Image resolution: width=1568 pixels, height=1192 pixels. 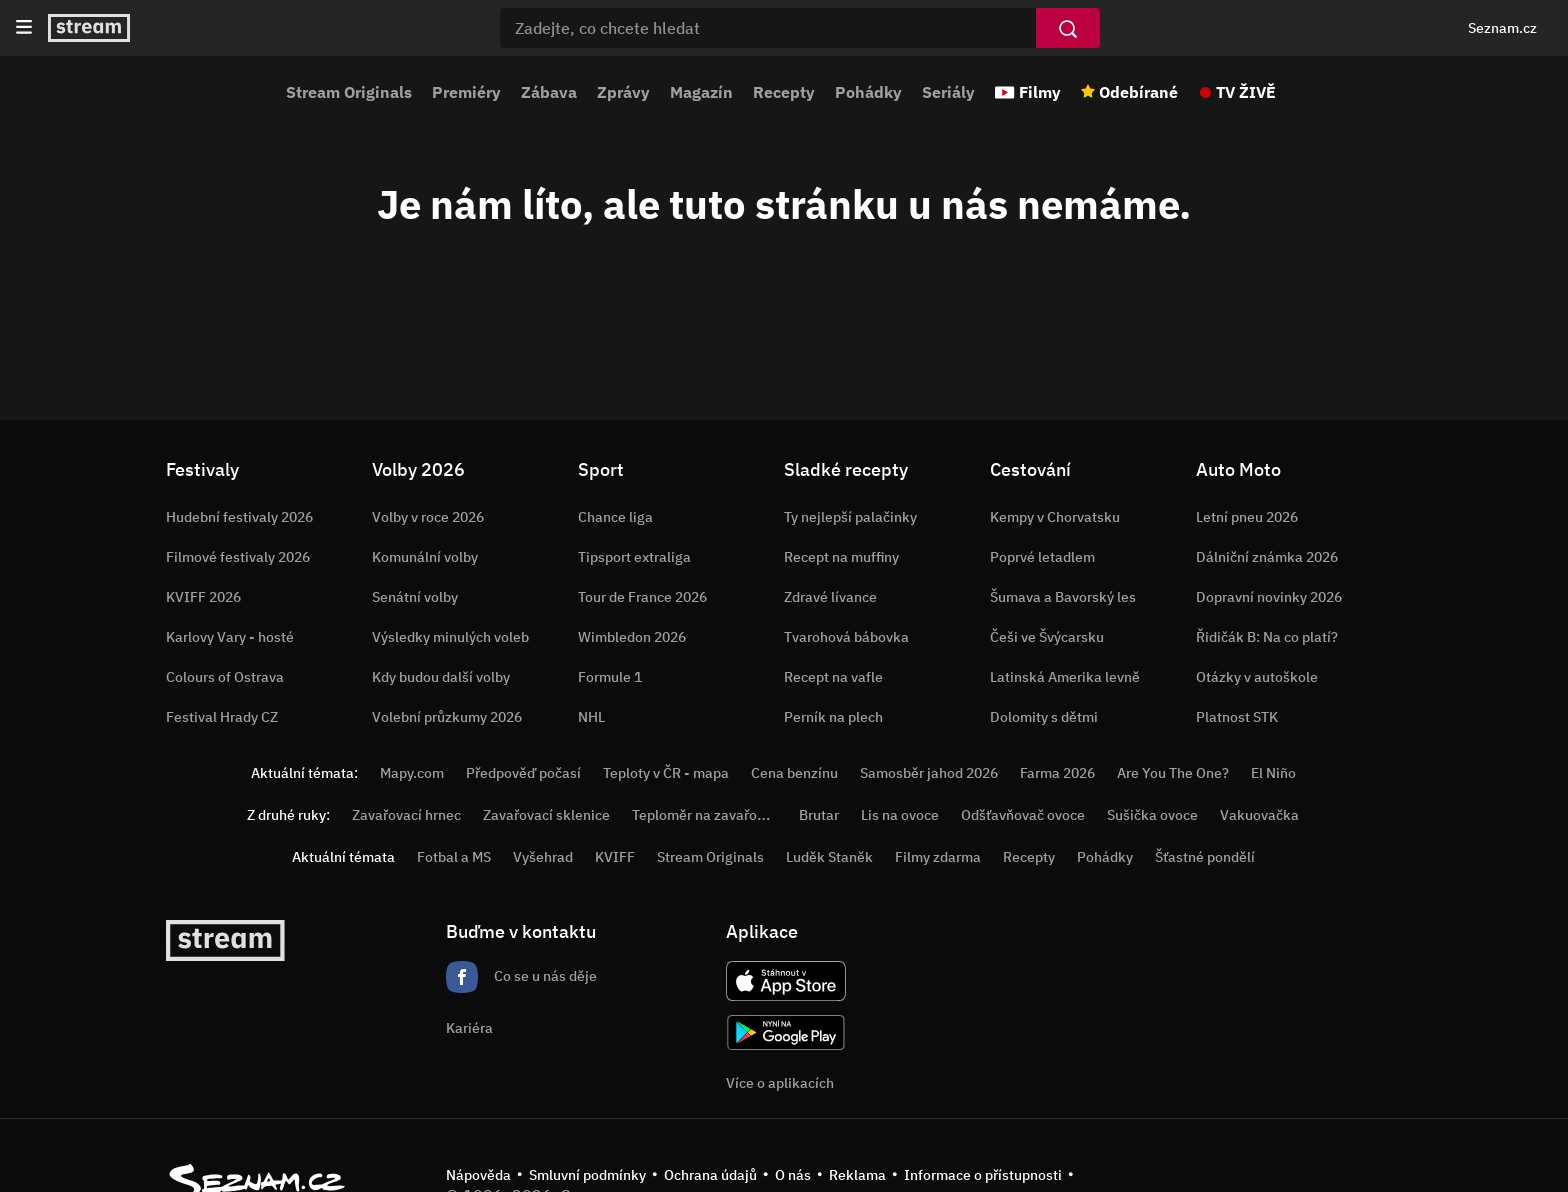 I want to click on Informace o přístupnosti, so click(x=983, y=1175).